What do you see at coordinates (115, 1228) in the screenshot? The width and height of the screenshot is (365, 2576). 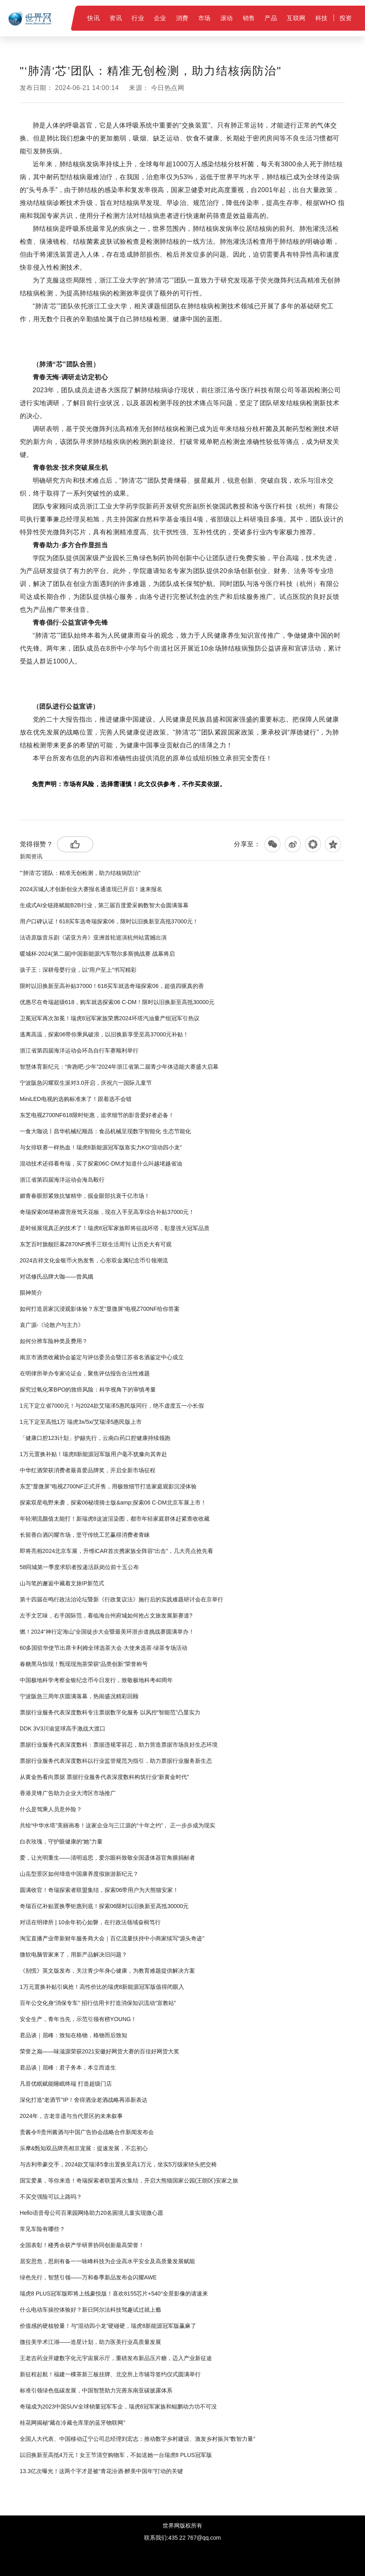 I see `是时候展现真正的技术了！瑞虎8冠军家族即将征战环塔，彰显强大冠军品质` at bounding box center [115, 1228].